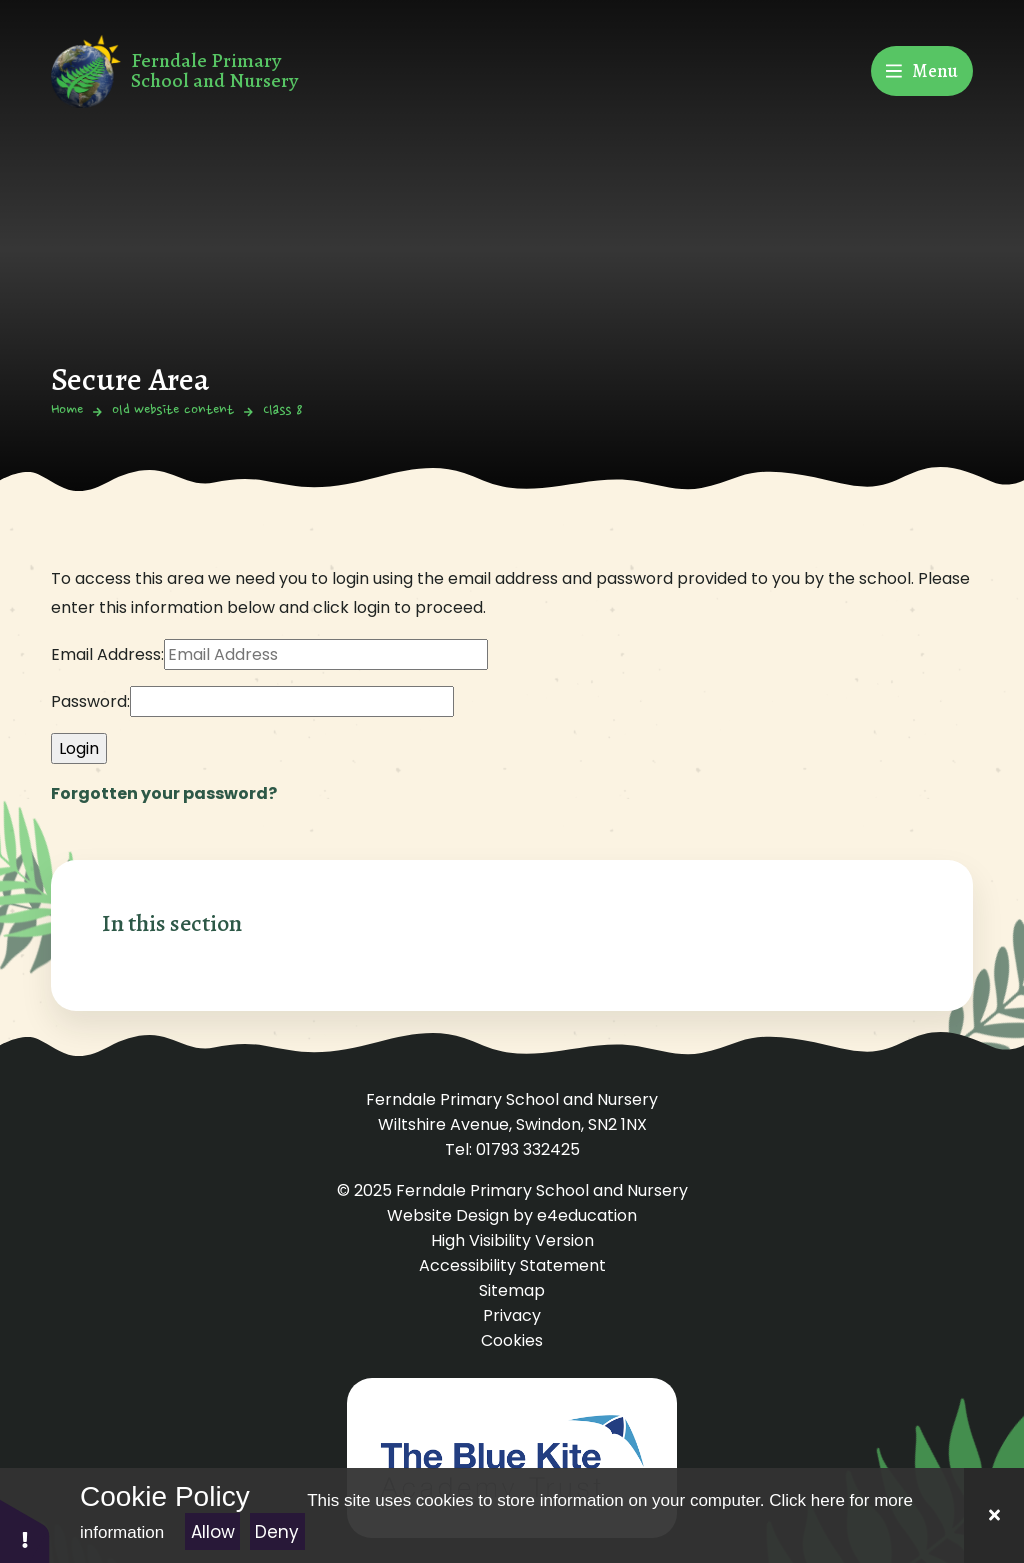 This screenshot has width=1024, height=1563. I want to click on Privacy, so click(512, 1315).